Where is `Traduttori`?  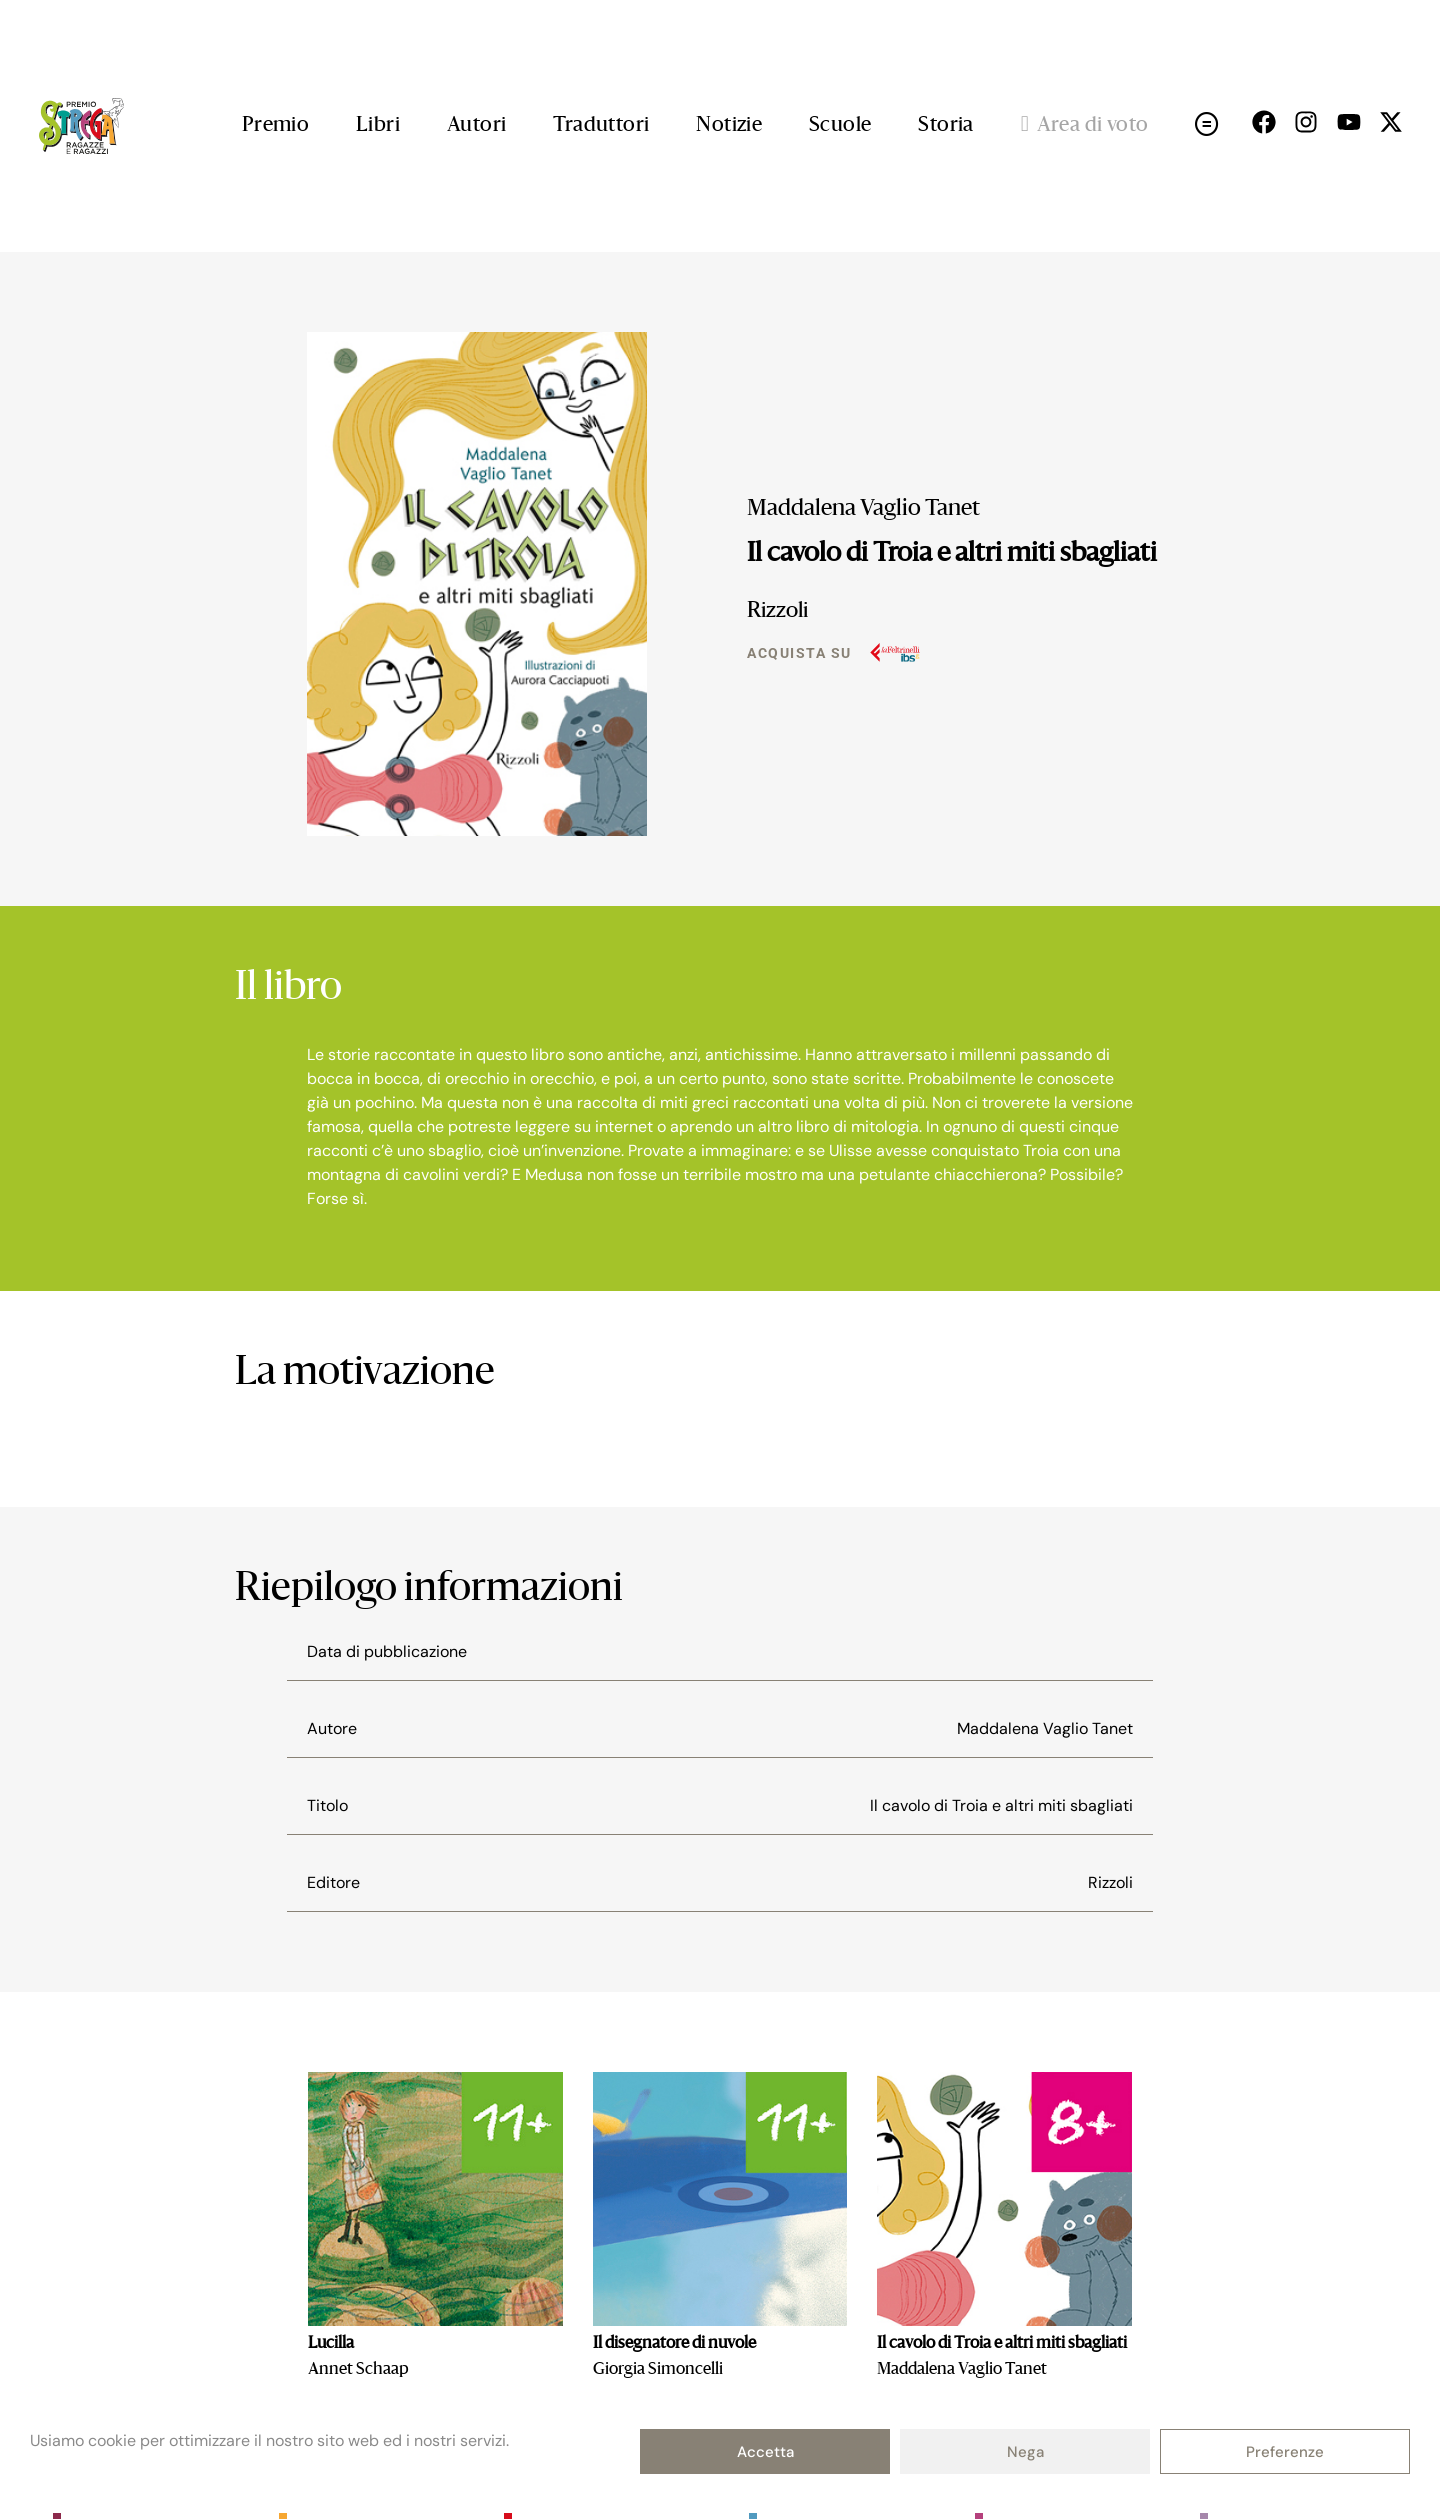 Traduttori is located at coordinates (601, 126).